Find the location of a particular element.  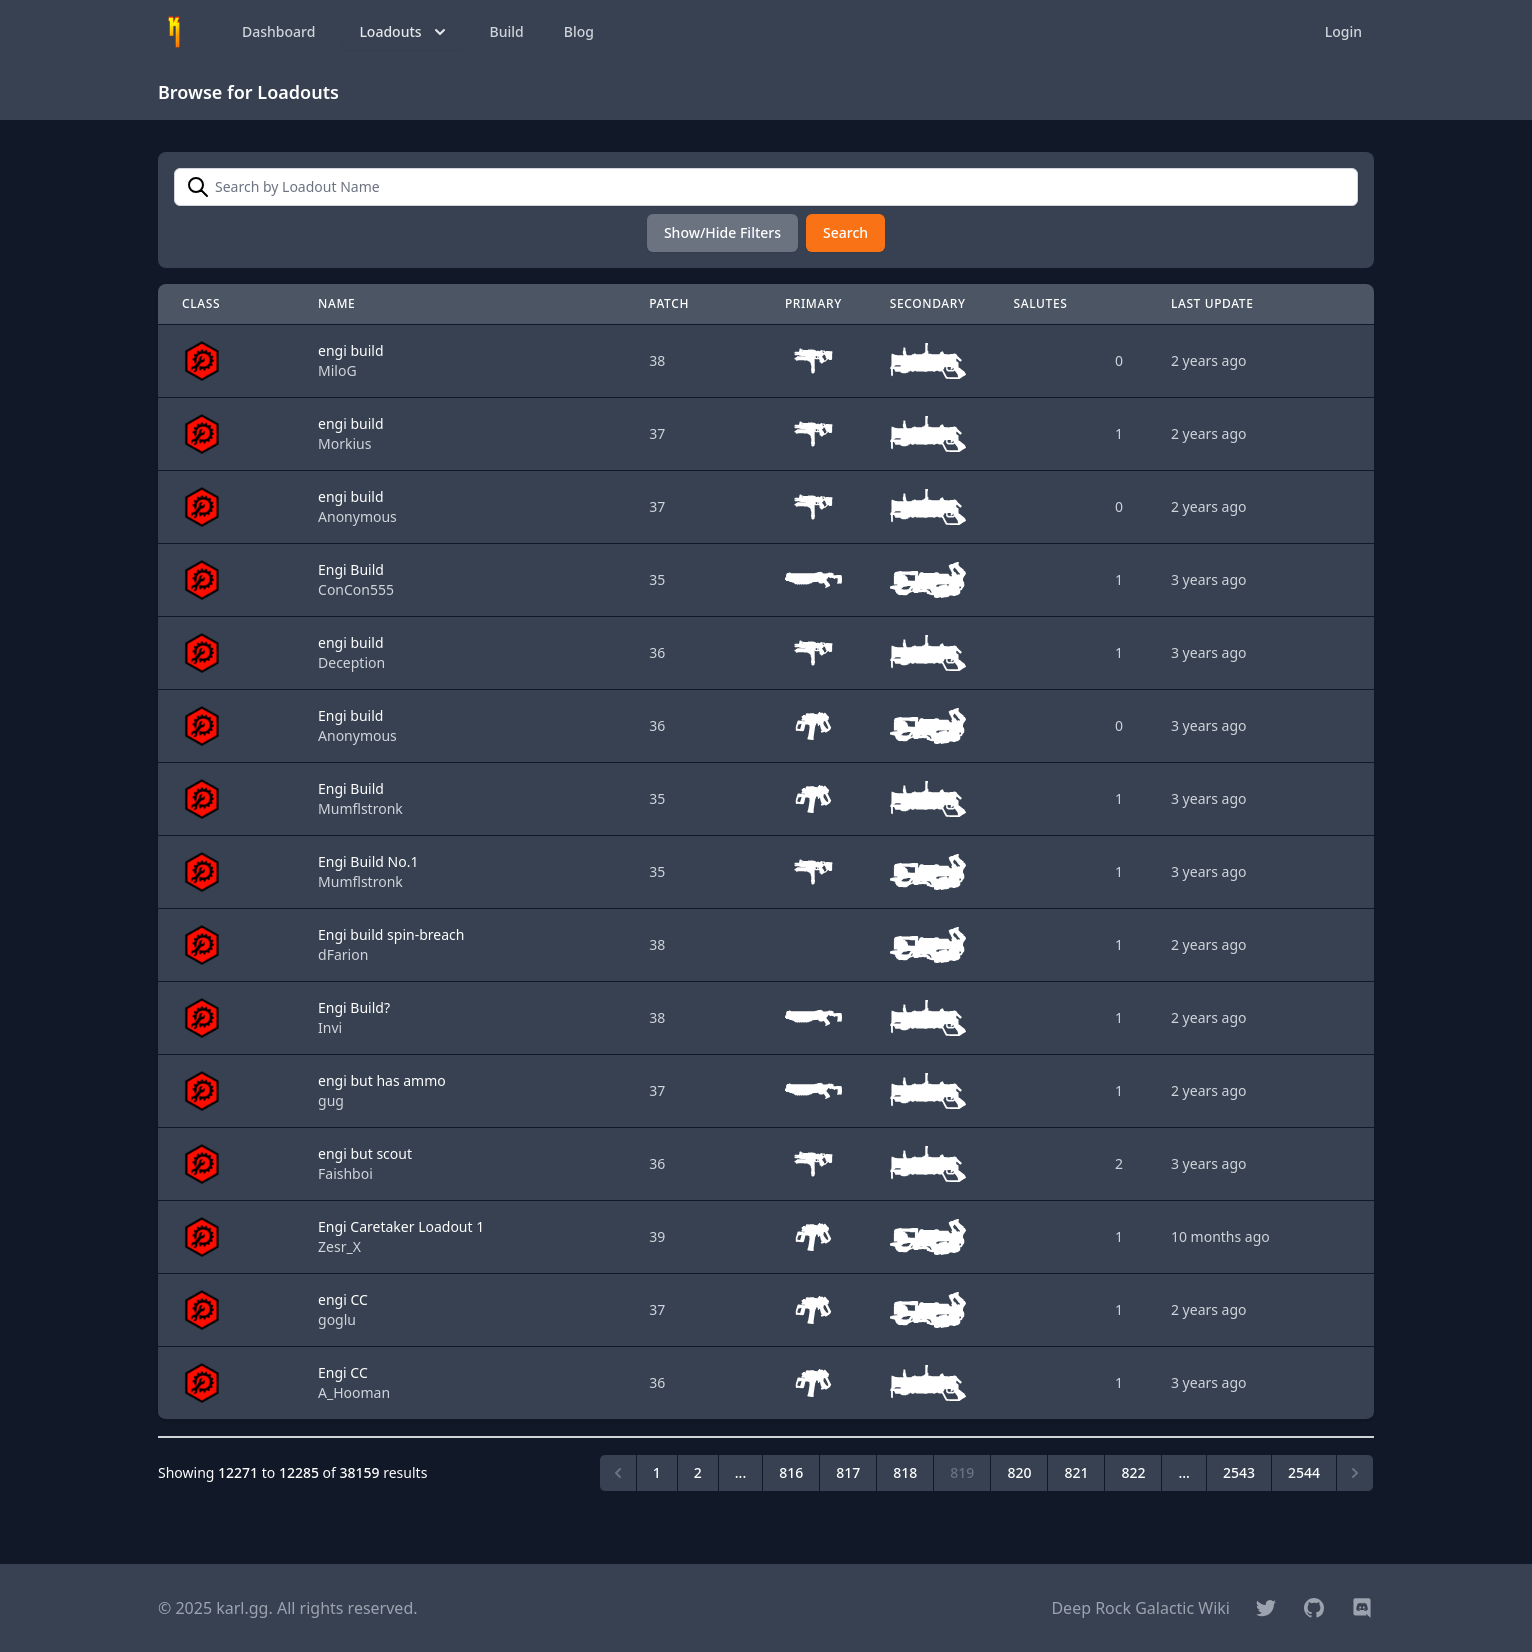

Show/Hide Filters is located at coordinates (722, 232).